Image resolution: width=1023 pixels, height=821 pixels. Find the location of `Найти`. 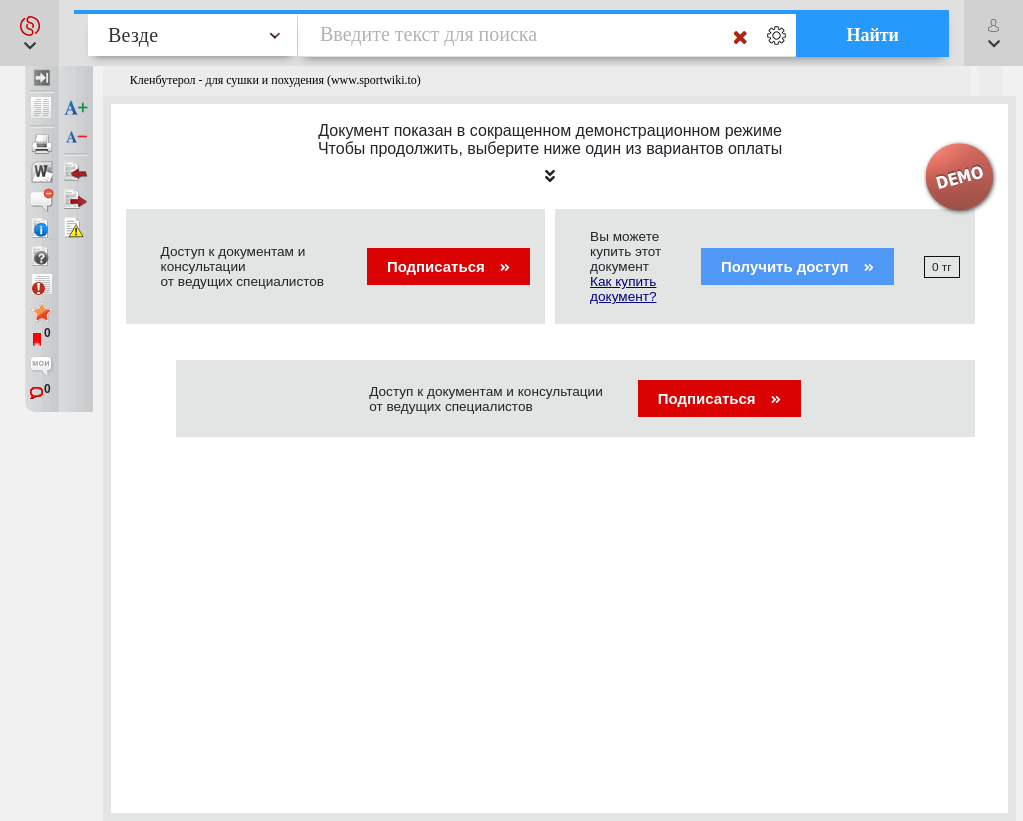

Найти is located at coordinates (872, 35).